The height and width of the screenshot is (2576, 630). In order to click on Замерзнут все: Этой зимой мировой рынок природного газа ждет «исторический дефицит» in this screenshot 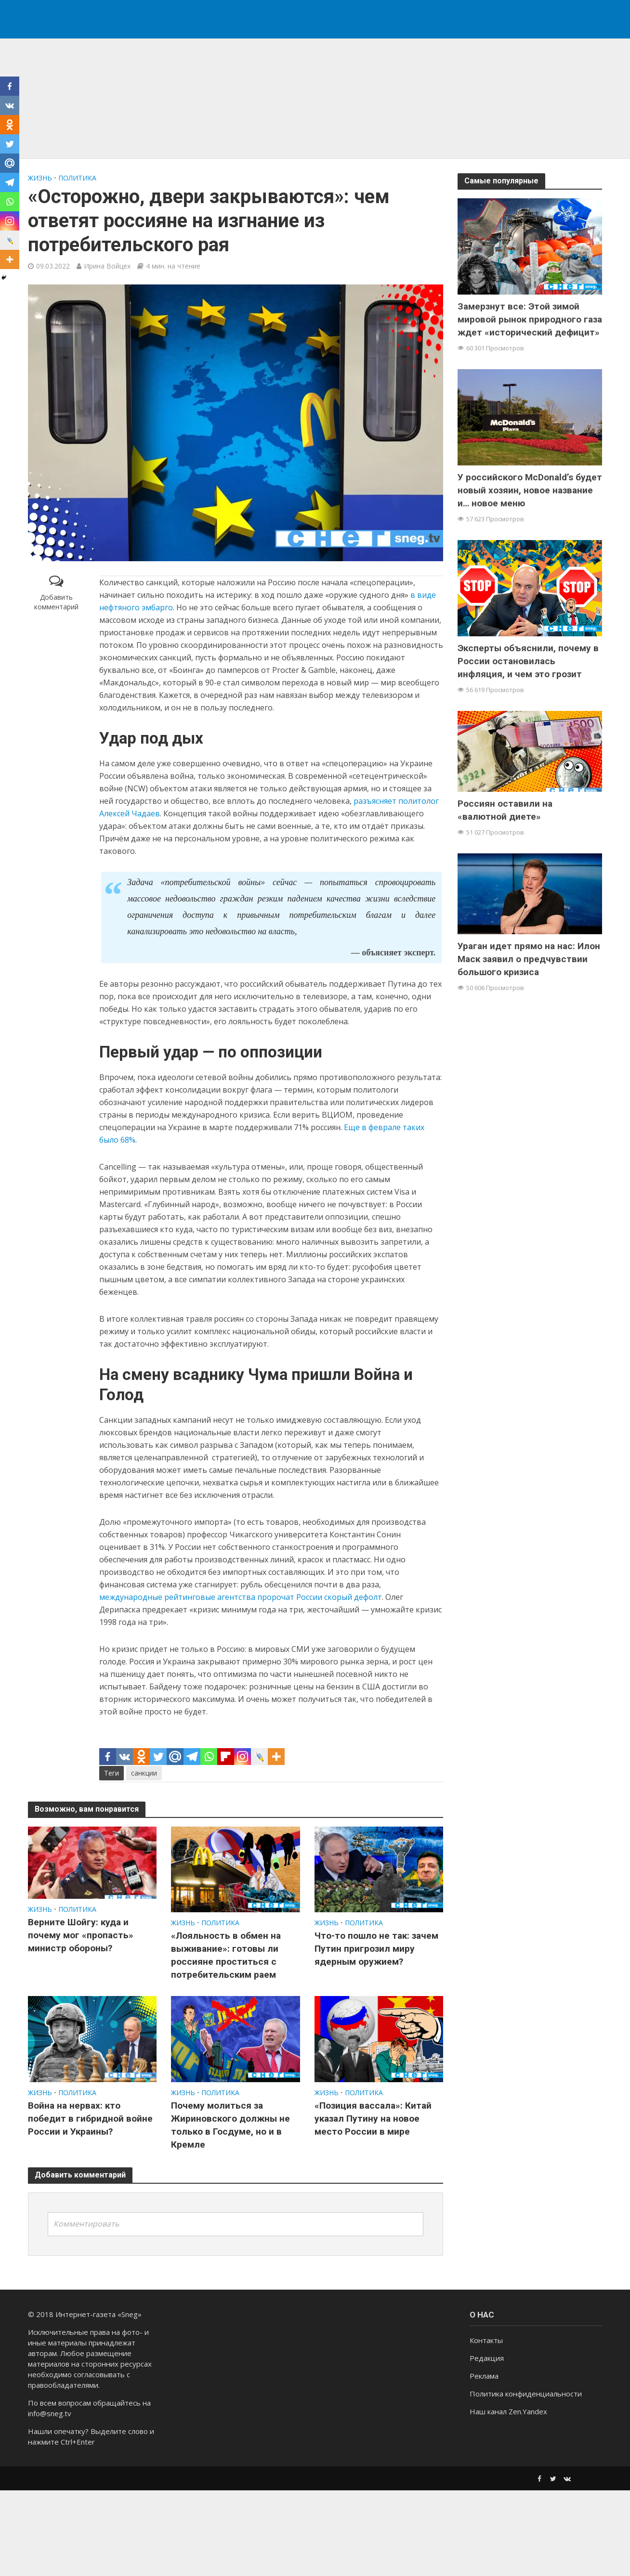, I will do `click(530, 319)`.